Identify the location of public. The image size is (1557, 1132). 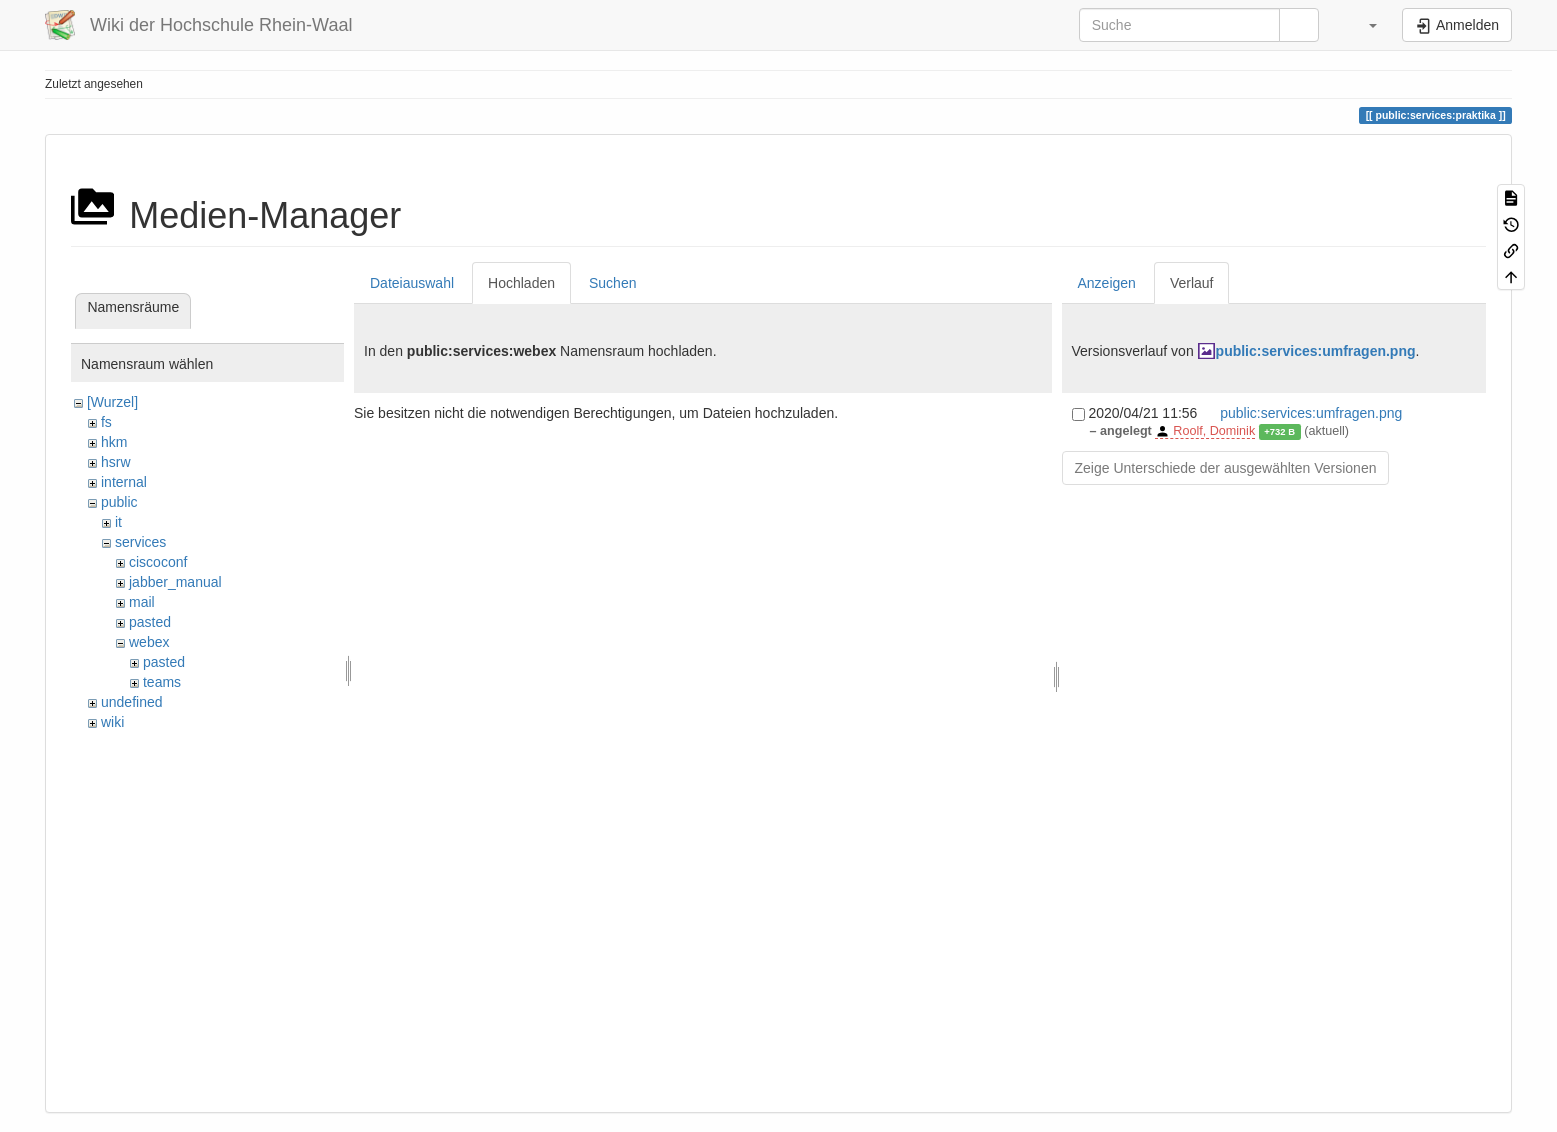
(119, 502).